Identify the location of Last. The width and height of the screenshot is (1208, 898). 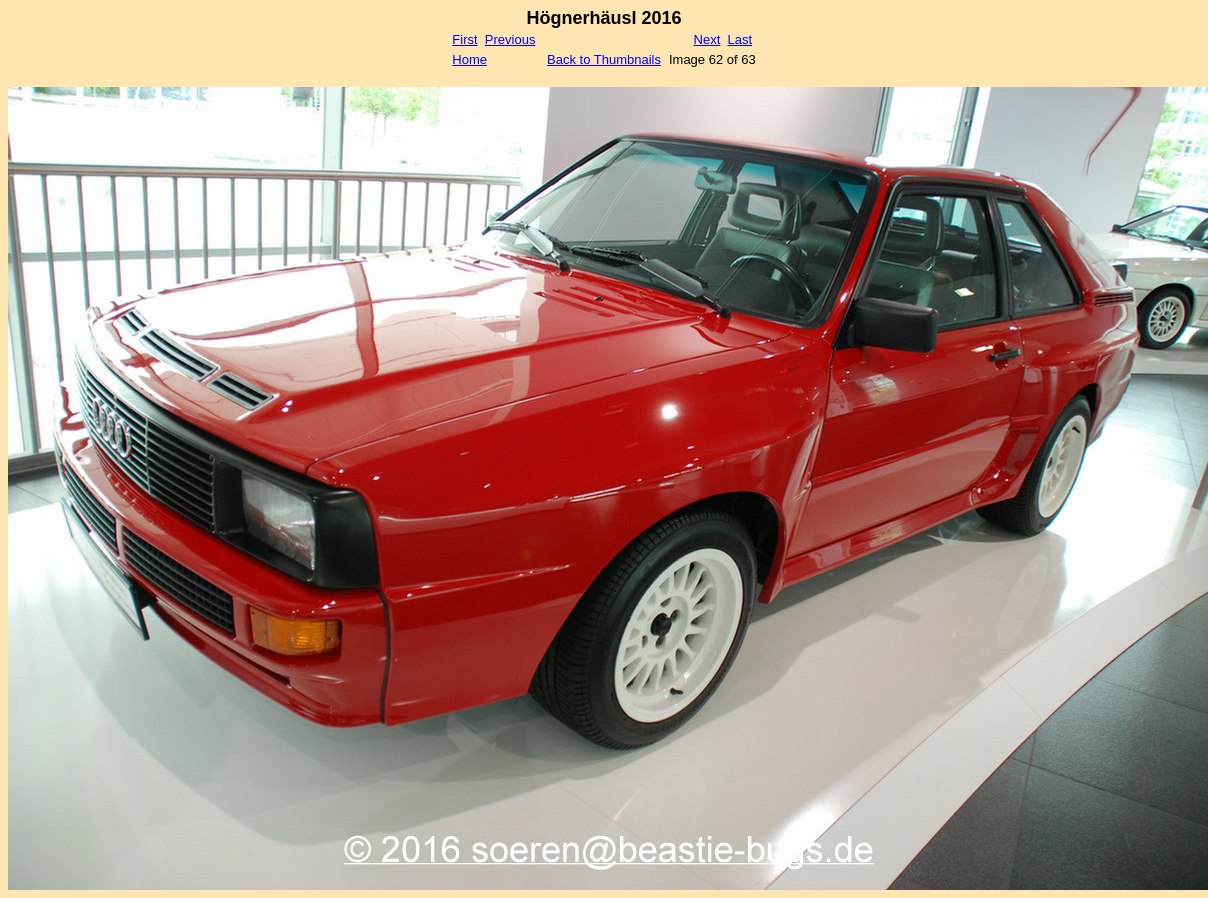
(739, 39).